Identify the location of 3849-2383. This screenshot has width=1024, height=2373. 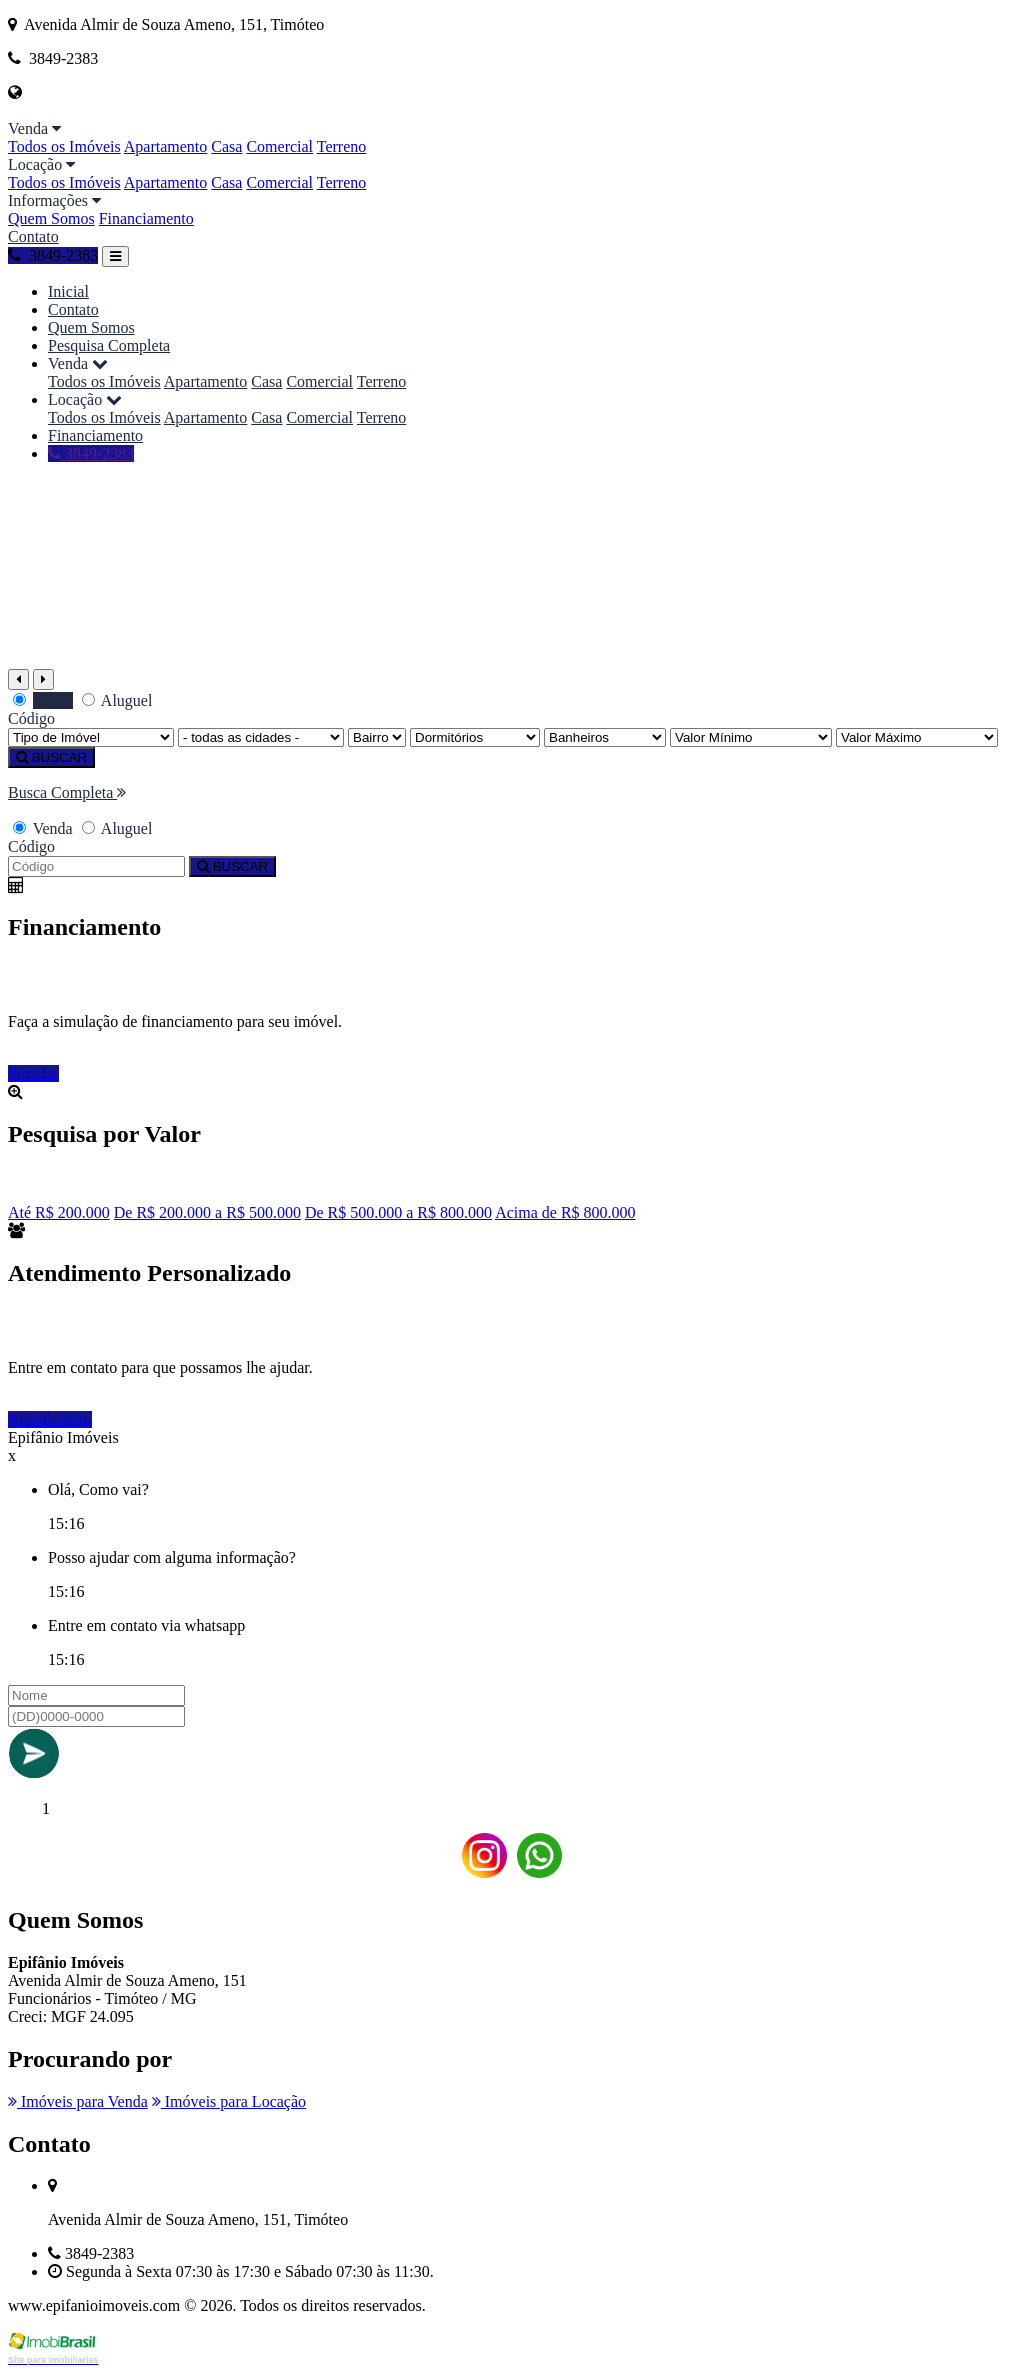
(53, 255).